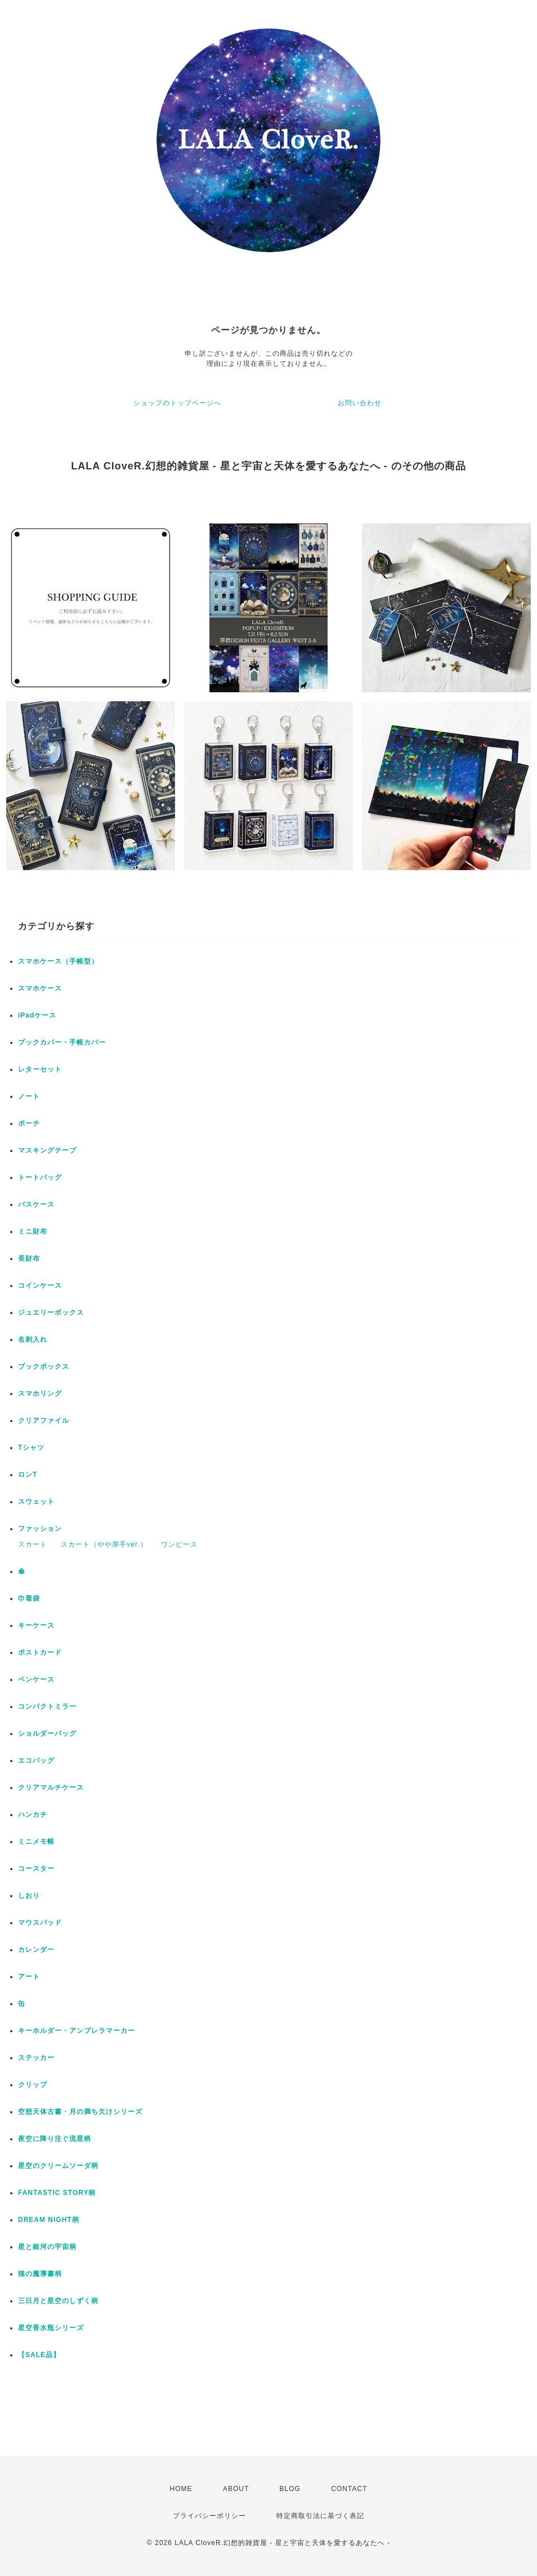 Image resolution: width=537 pixels, height=2576 pixels. What do you see at coordinates (40, 988) in the screenshot?
I see `スマホケース` at bounding box center [40, 988].